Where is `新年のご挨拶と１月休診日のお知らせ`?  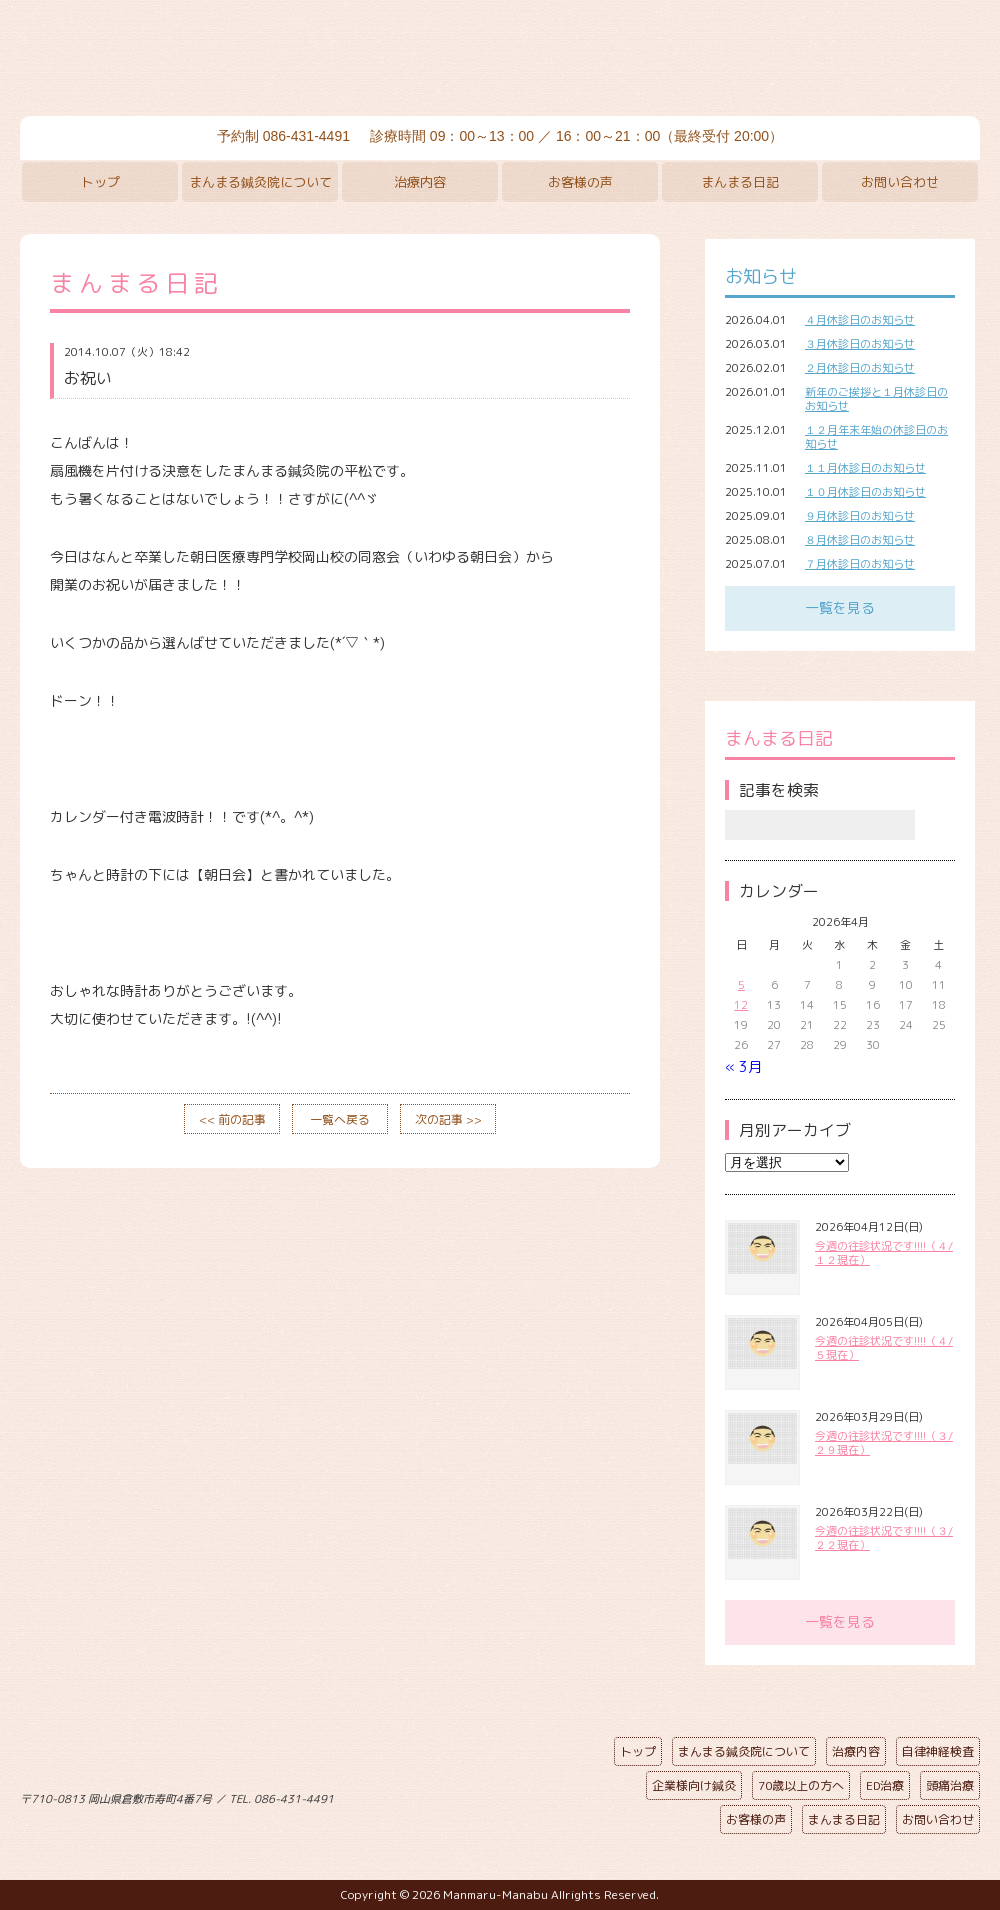 新年のご挨拶と１月休診日のお知らせ is located at coordinates (876, 399).